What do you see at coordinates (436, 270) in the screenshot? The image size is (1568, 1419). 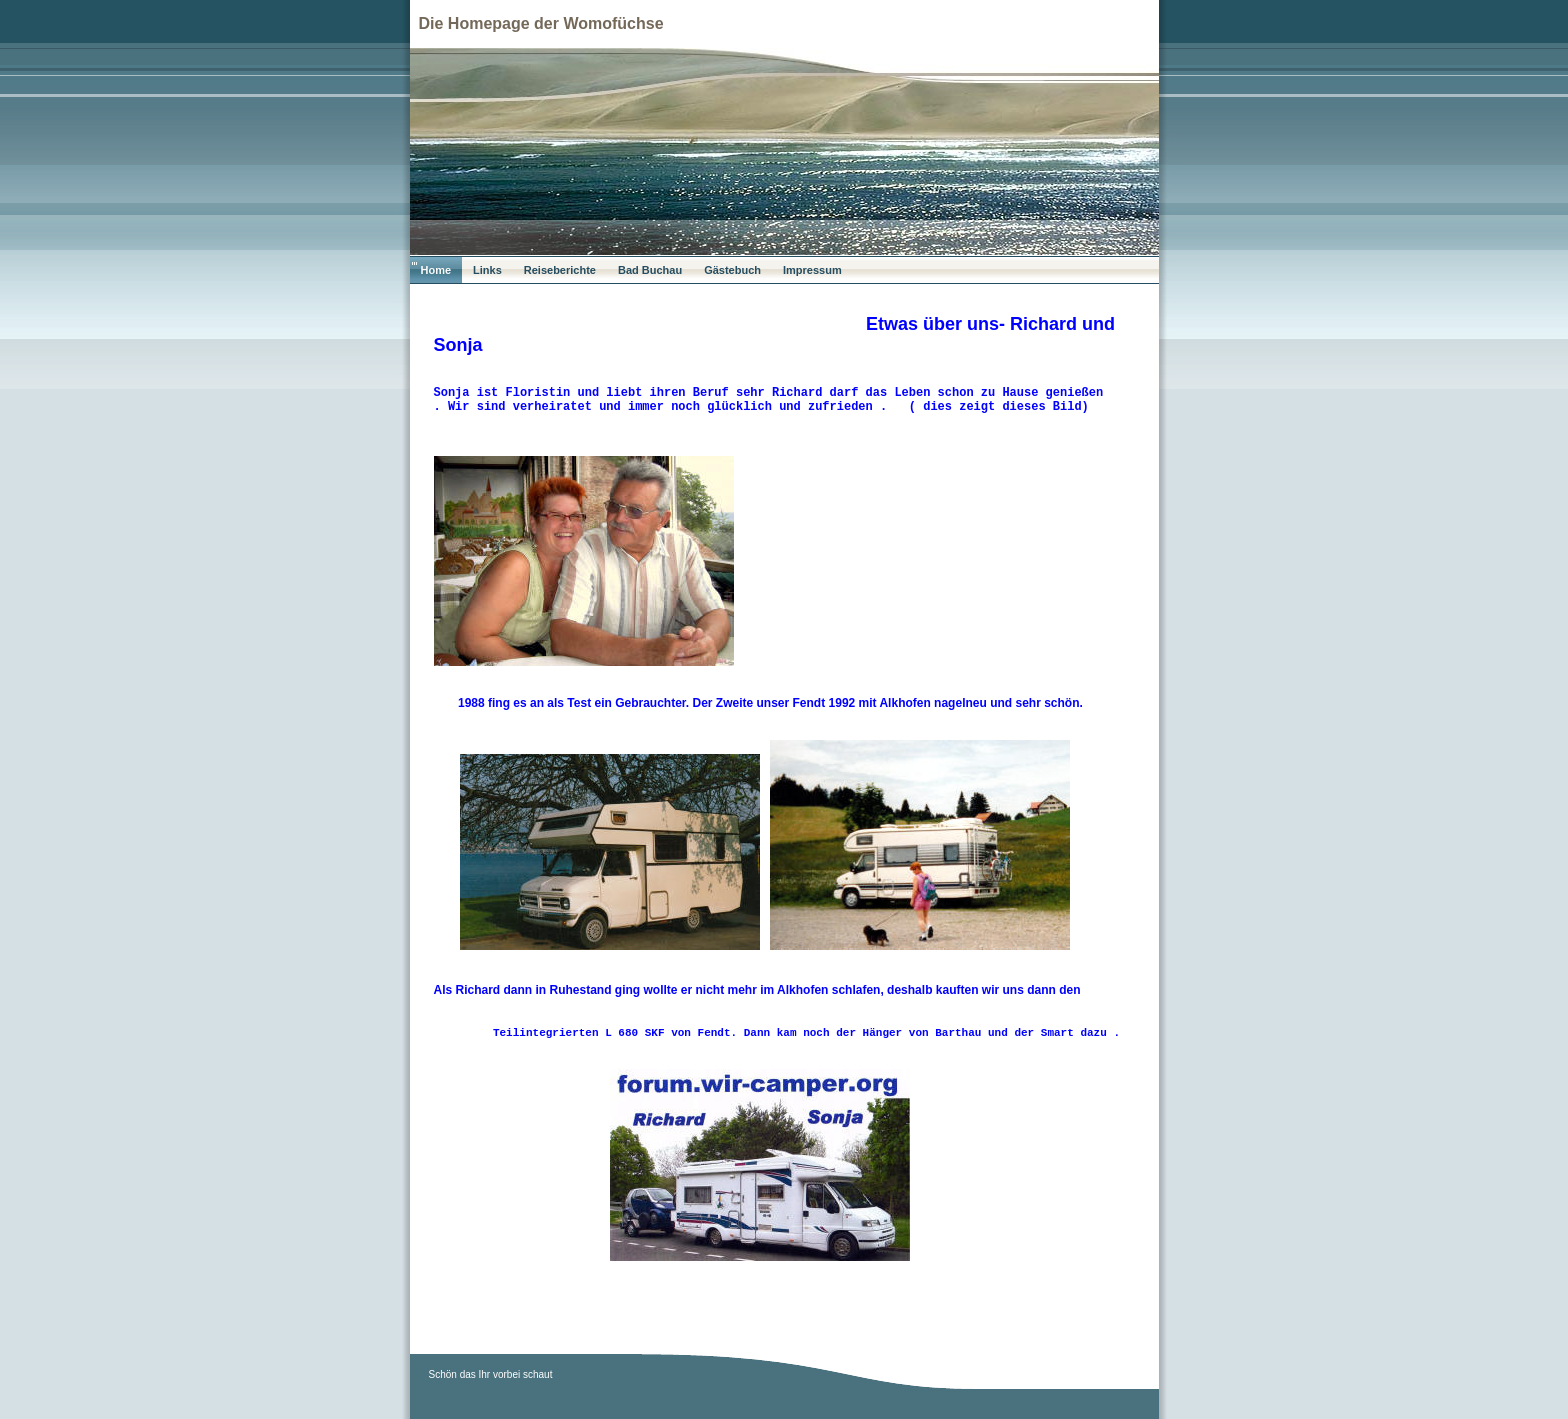 I see `Home` at bounding box center [436, 270].